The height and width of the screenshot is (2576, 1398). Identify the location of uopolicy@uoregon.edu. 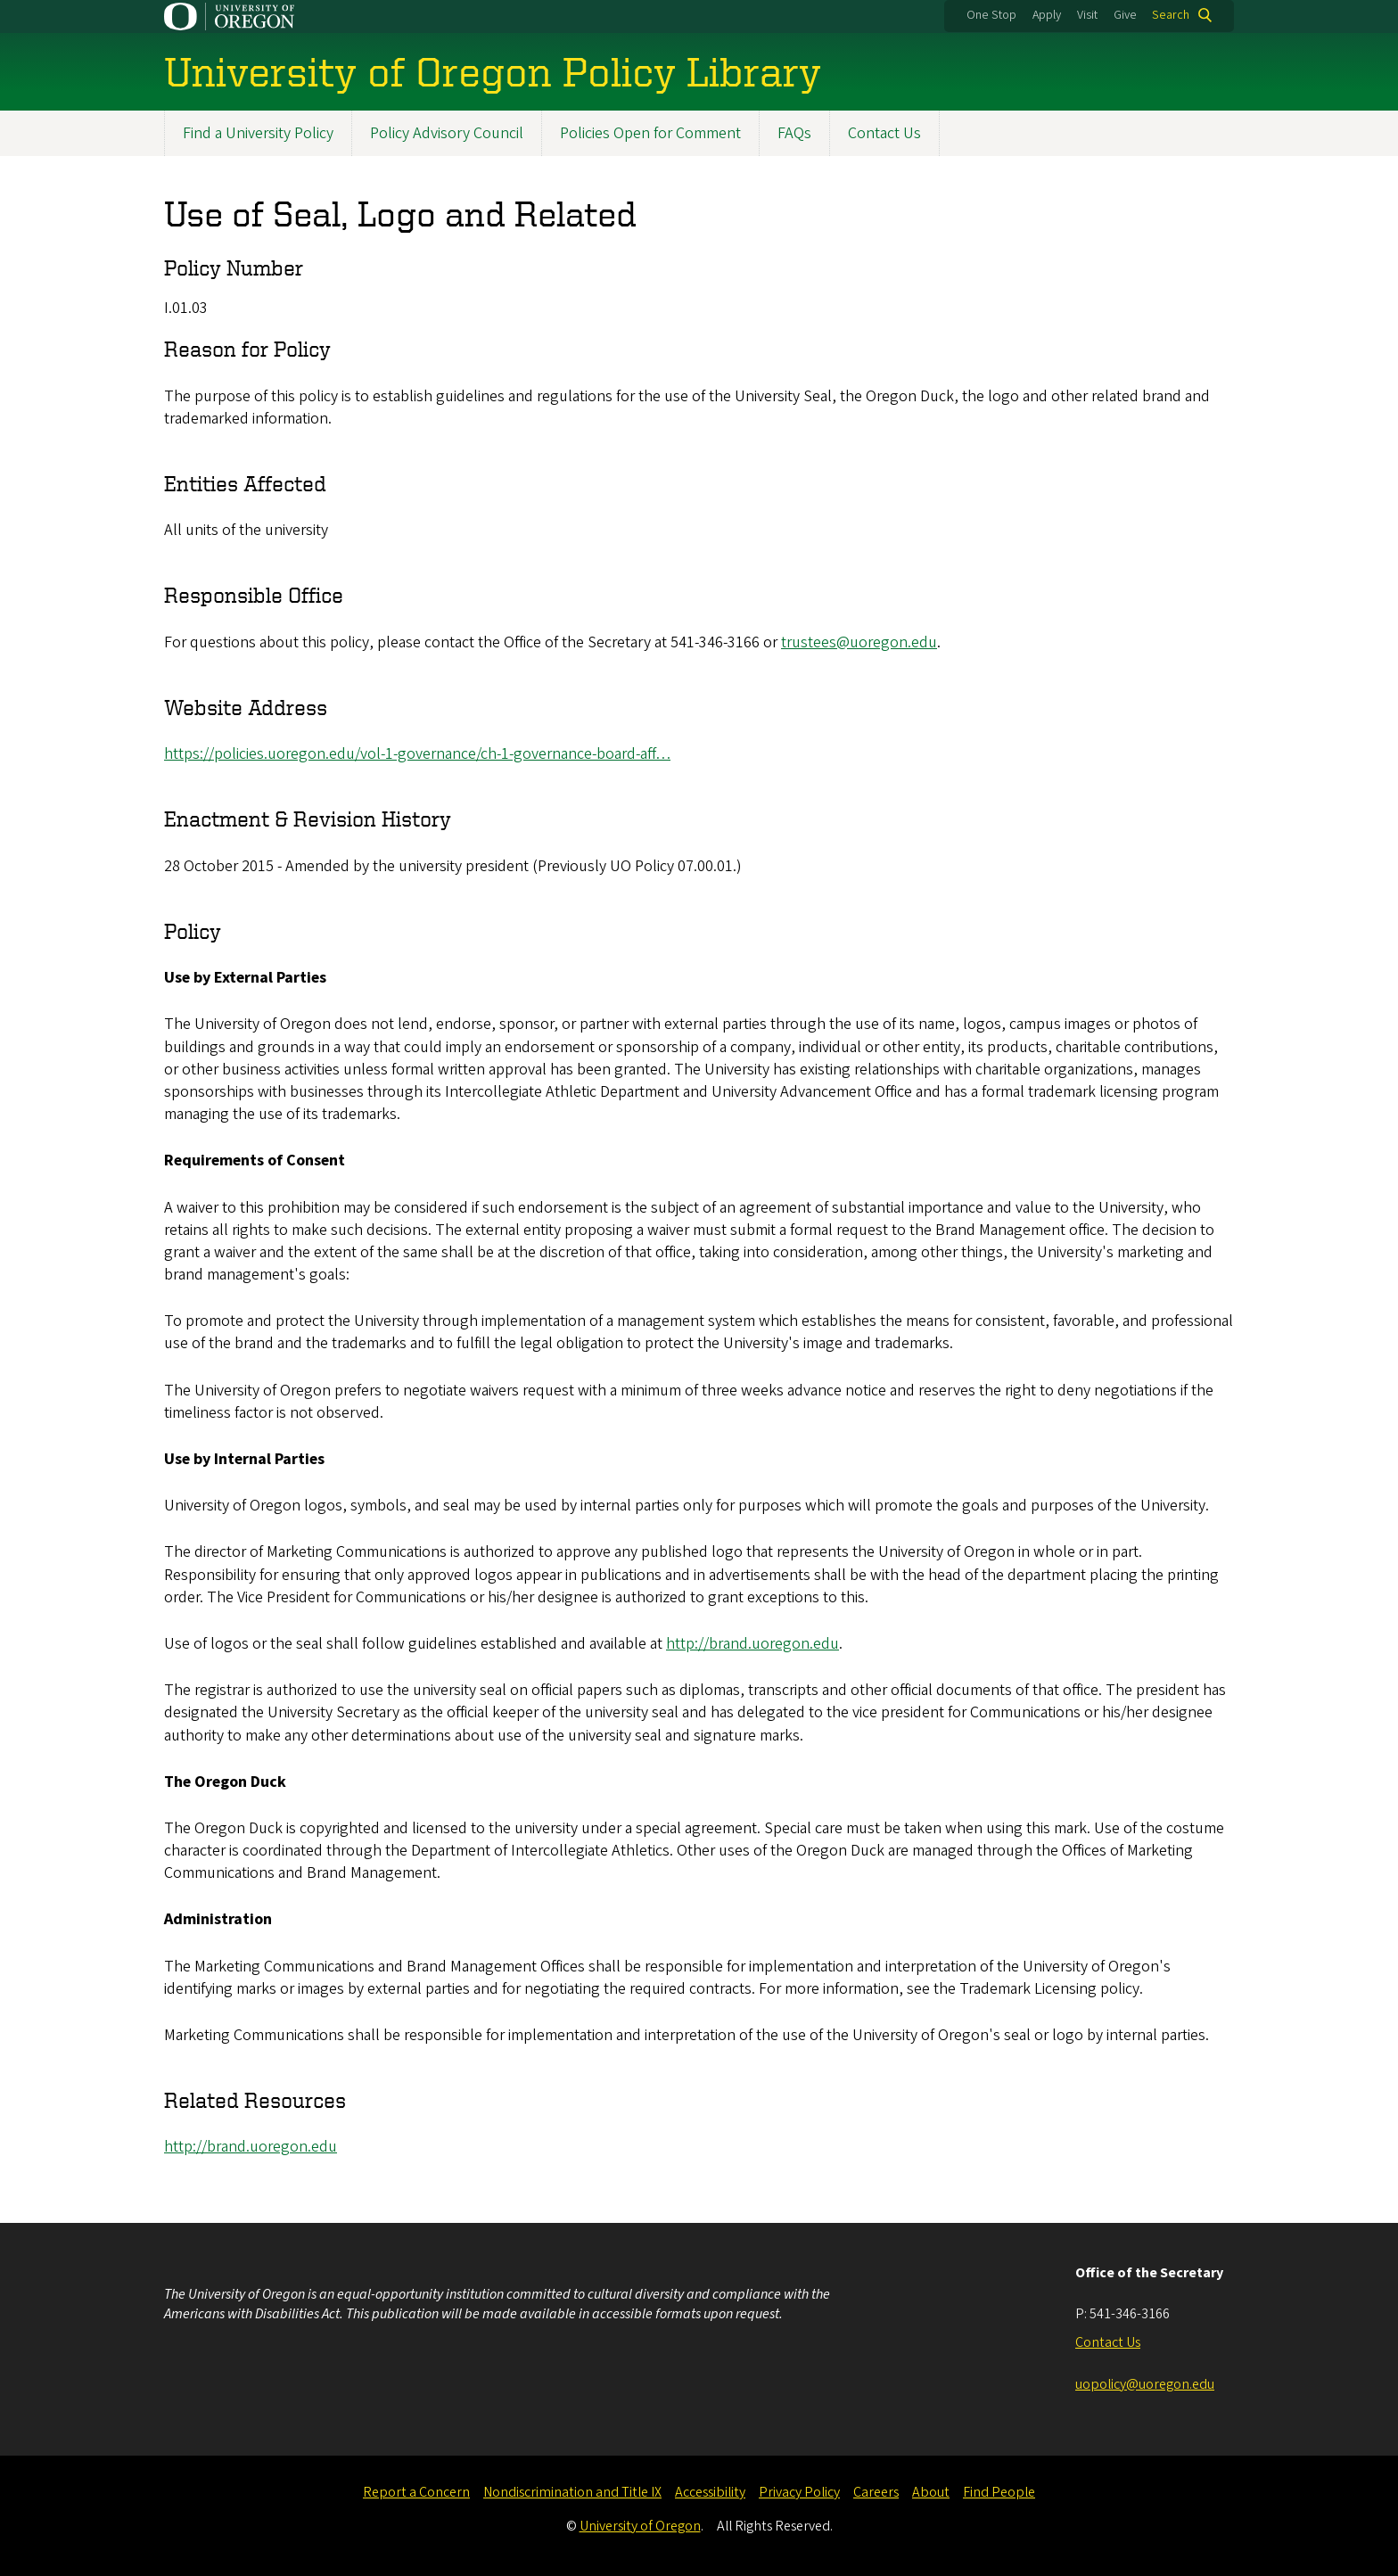
(1144, 2384).